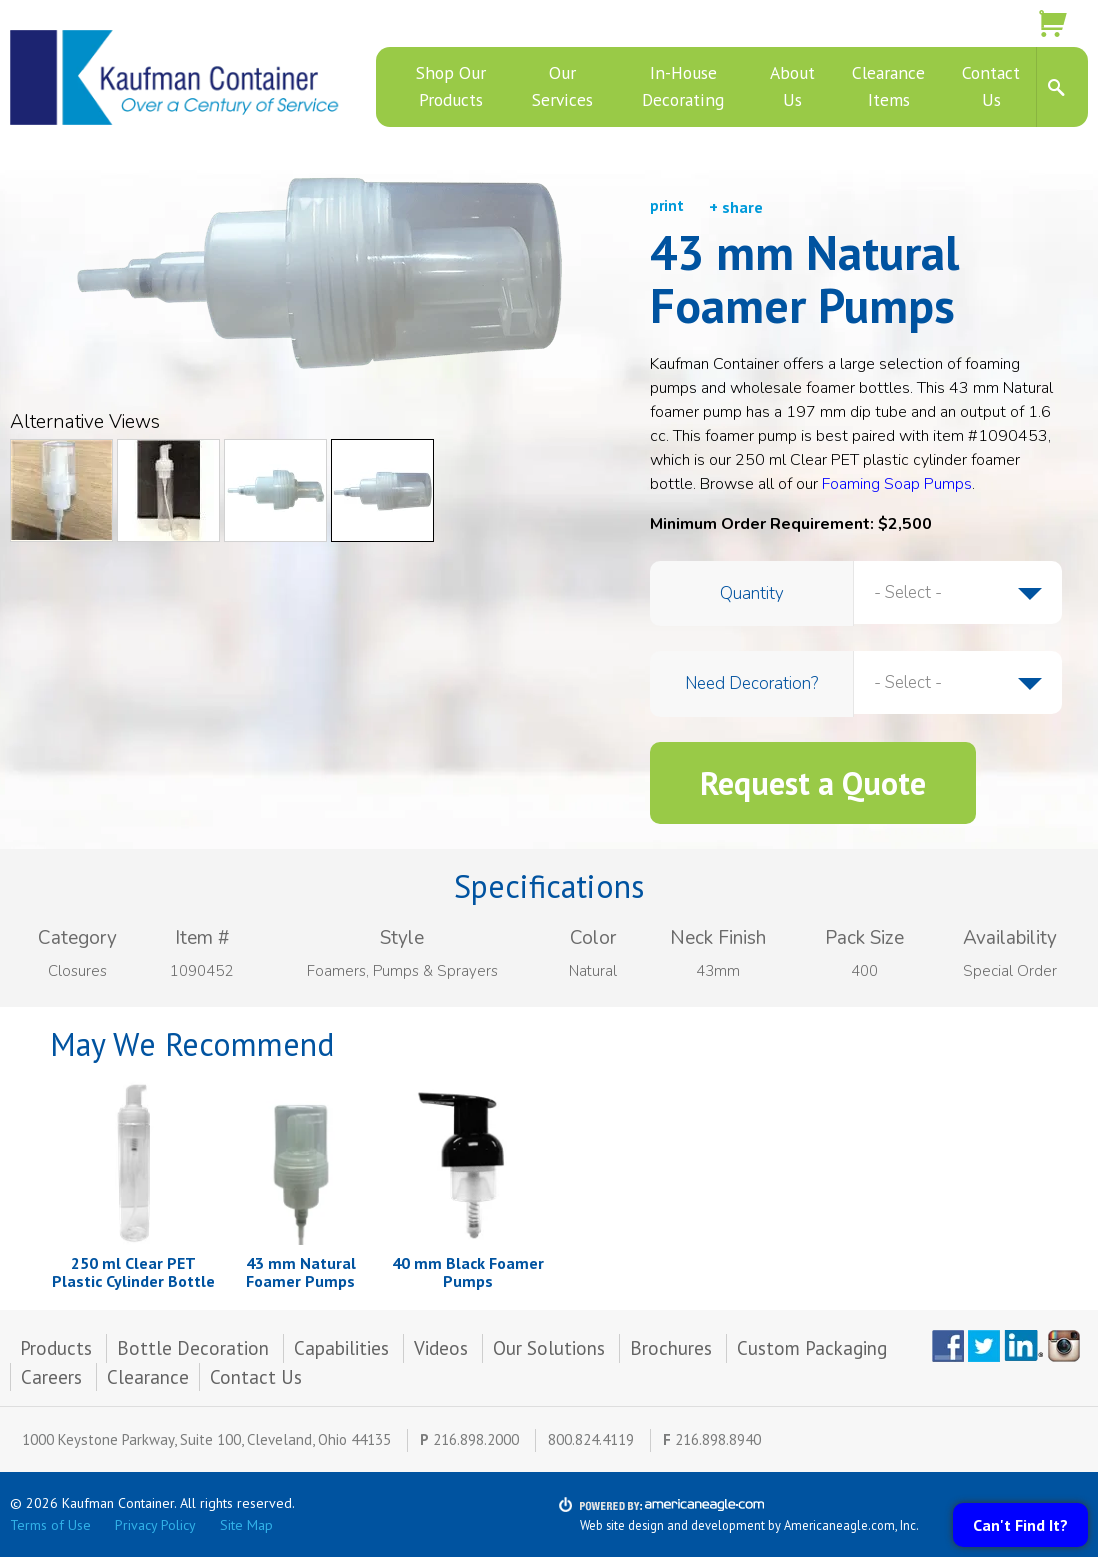 The width and height of the screenshot is (1098, 1557). I want to click on 250 ml Clear PET Plastic Cylinder Bottle, so click(133, 1272).